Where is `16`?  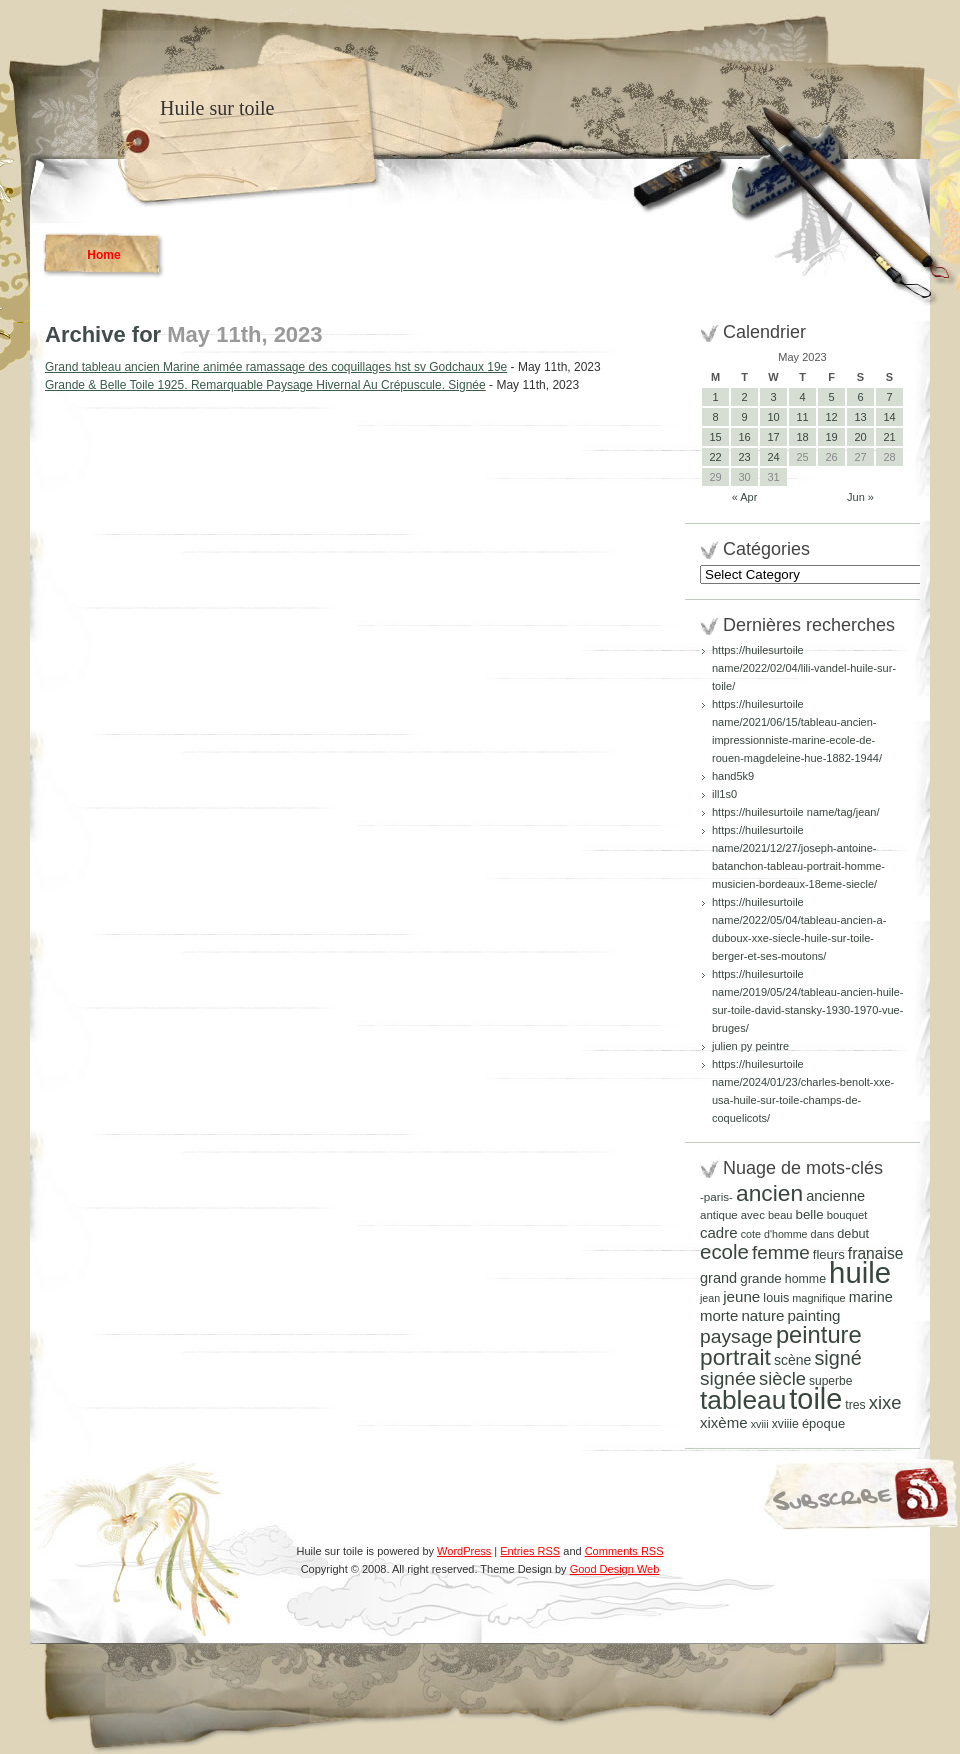 16 is located at coordinates (744, 437).